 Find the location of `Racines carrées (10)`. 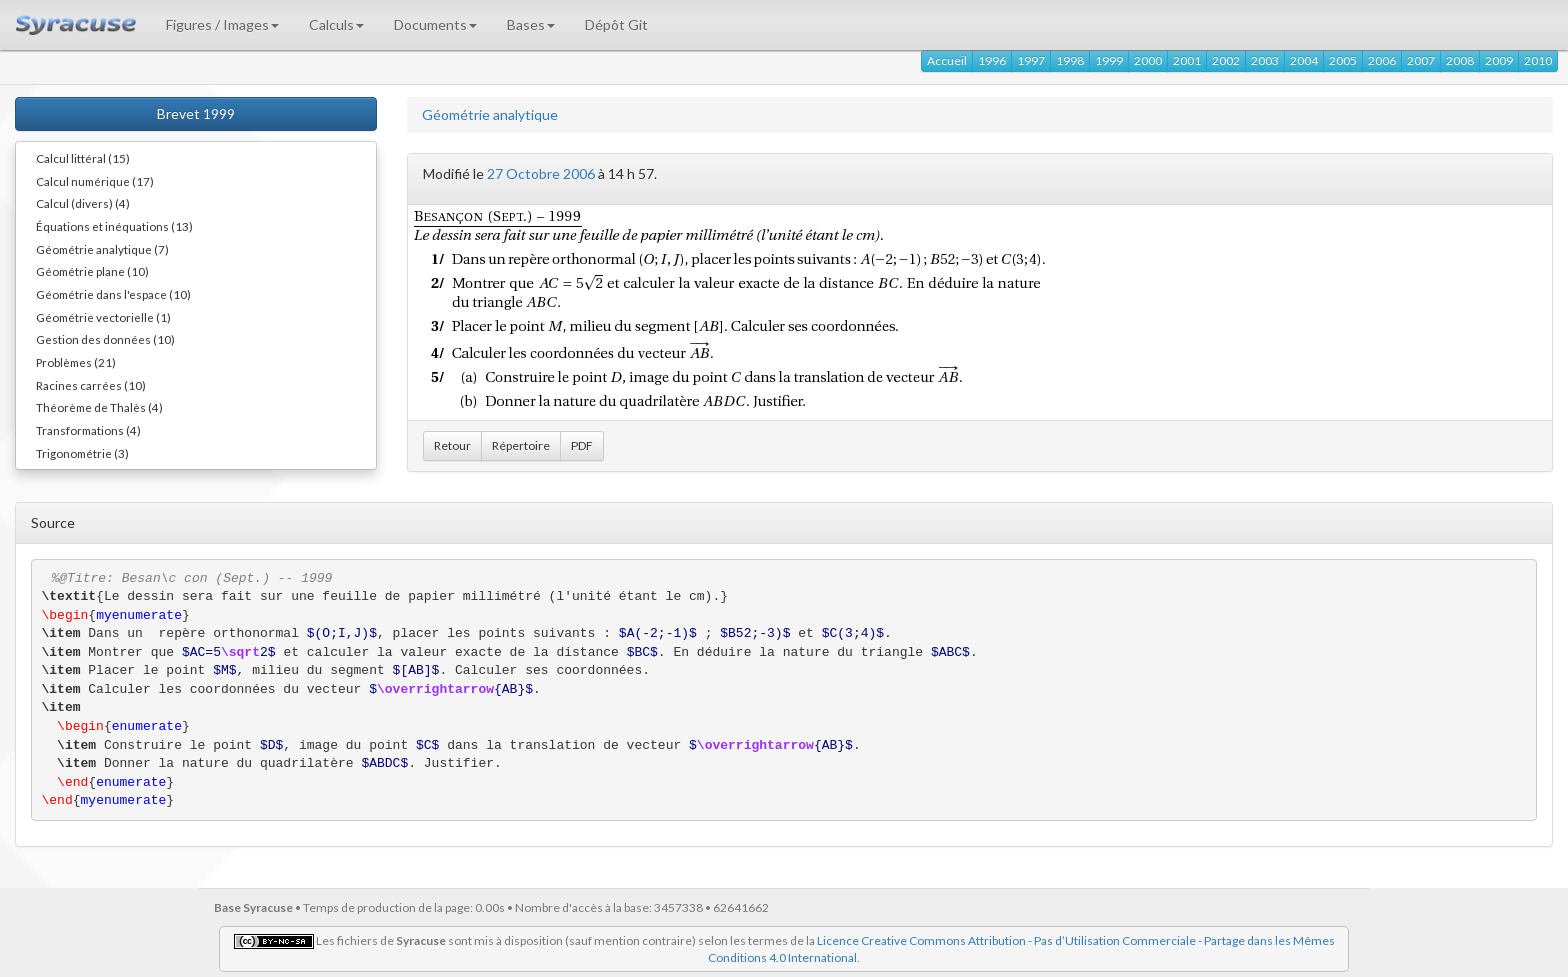

Racines carrées (10) is located at coordinates (91, 385).